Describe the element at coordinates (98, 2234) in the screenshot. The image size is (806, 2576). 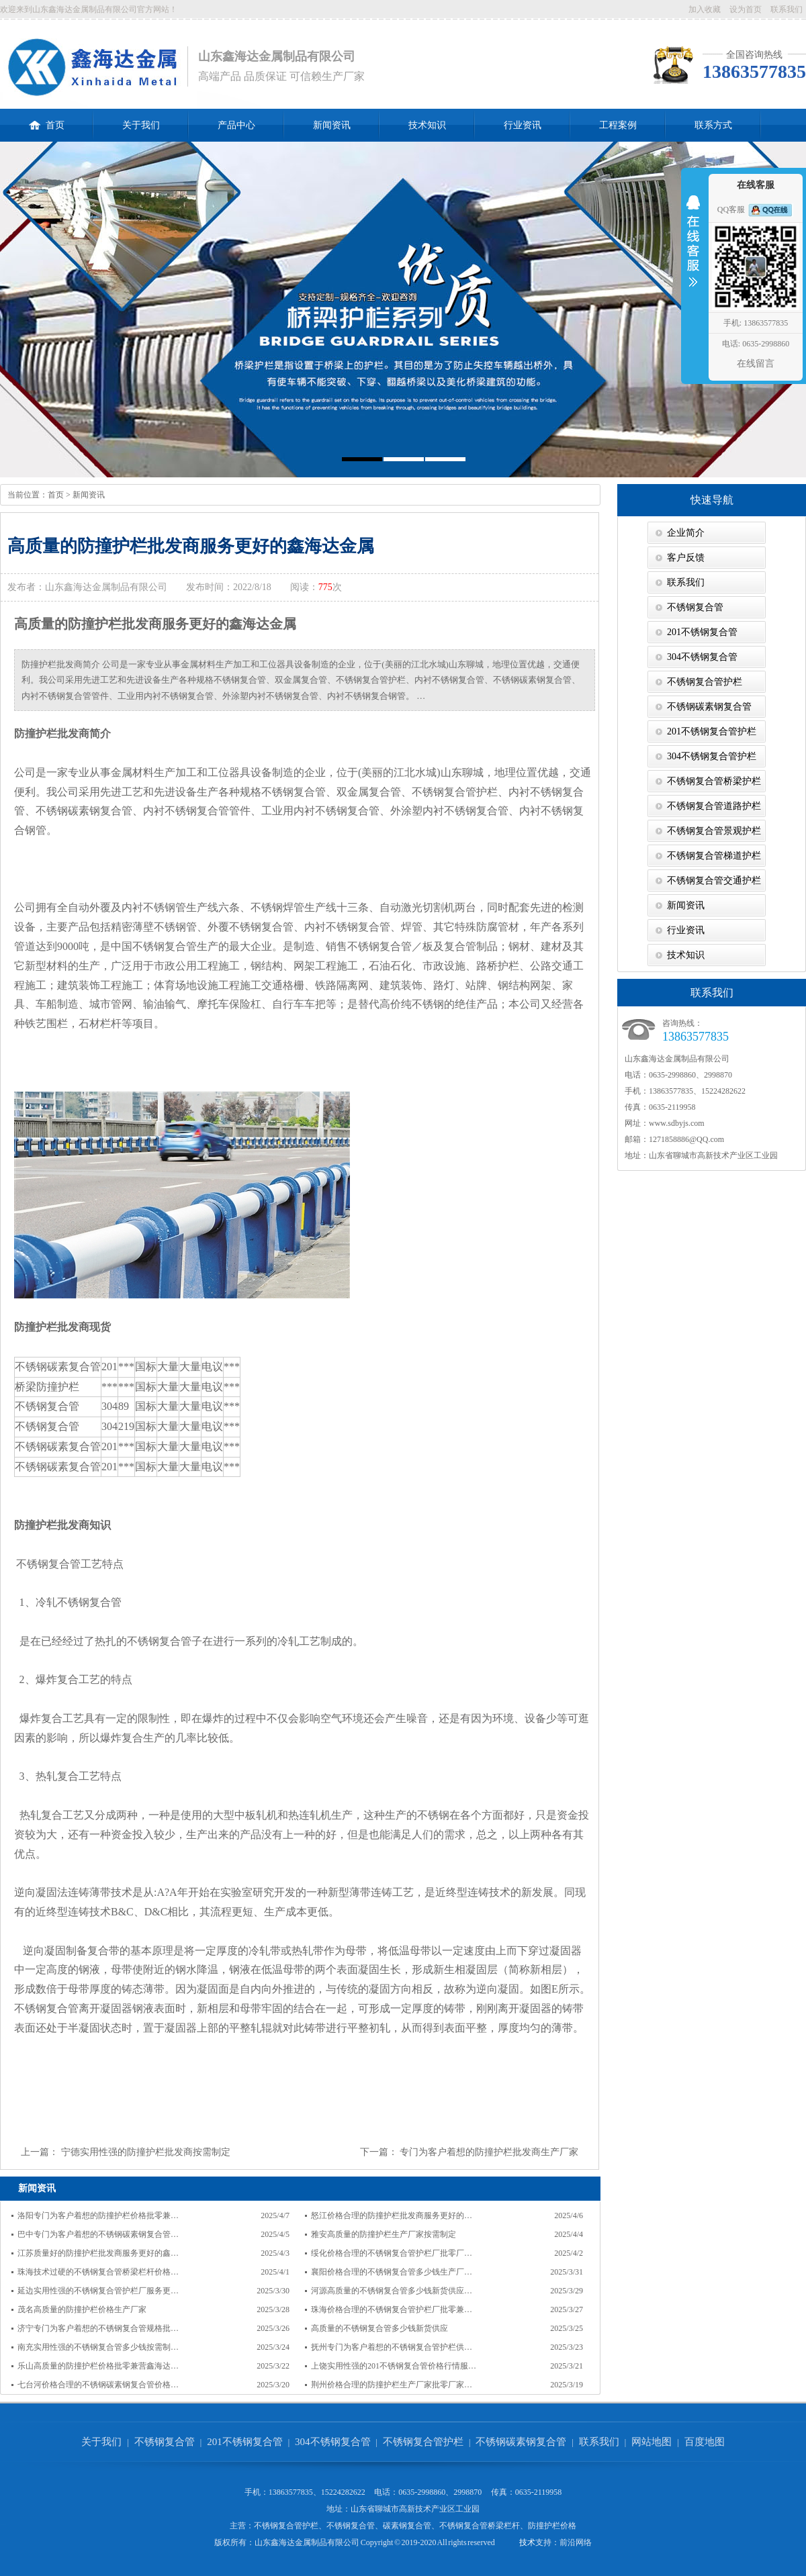
I see `巴中专门为客户着想的不锈钢碳素钢复合管…` at that location.